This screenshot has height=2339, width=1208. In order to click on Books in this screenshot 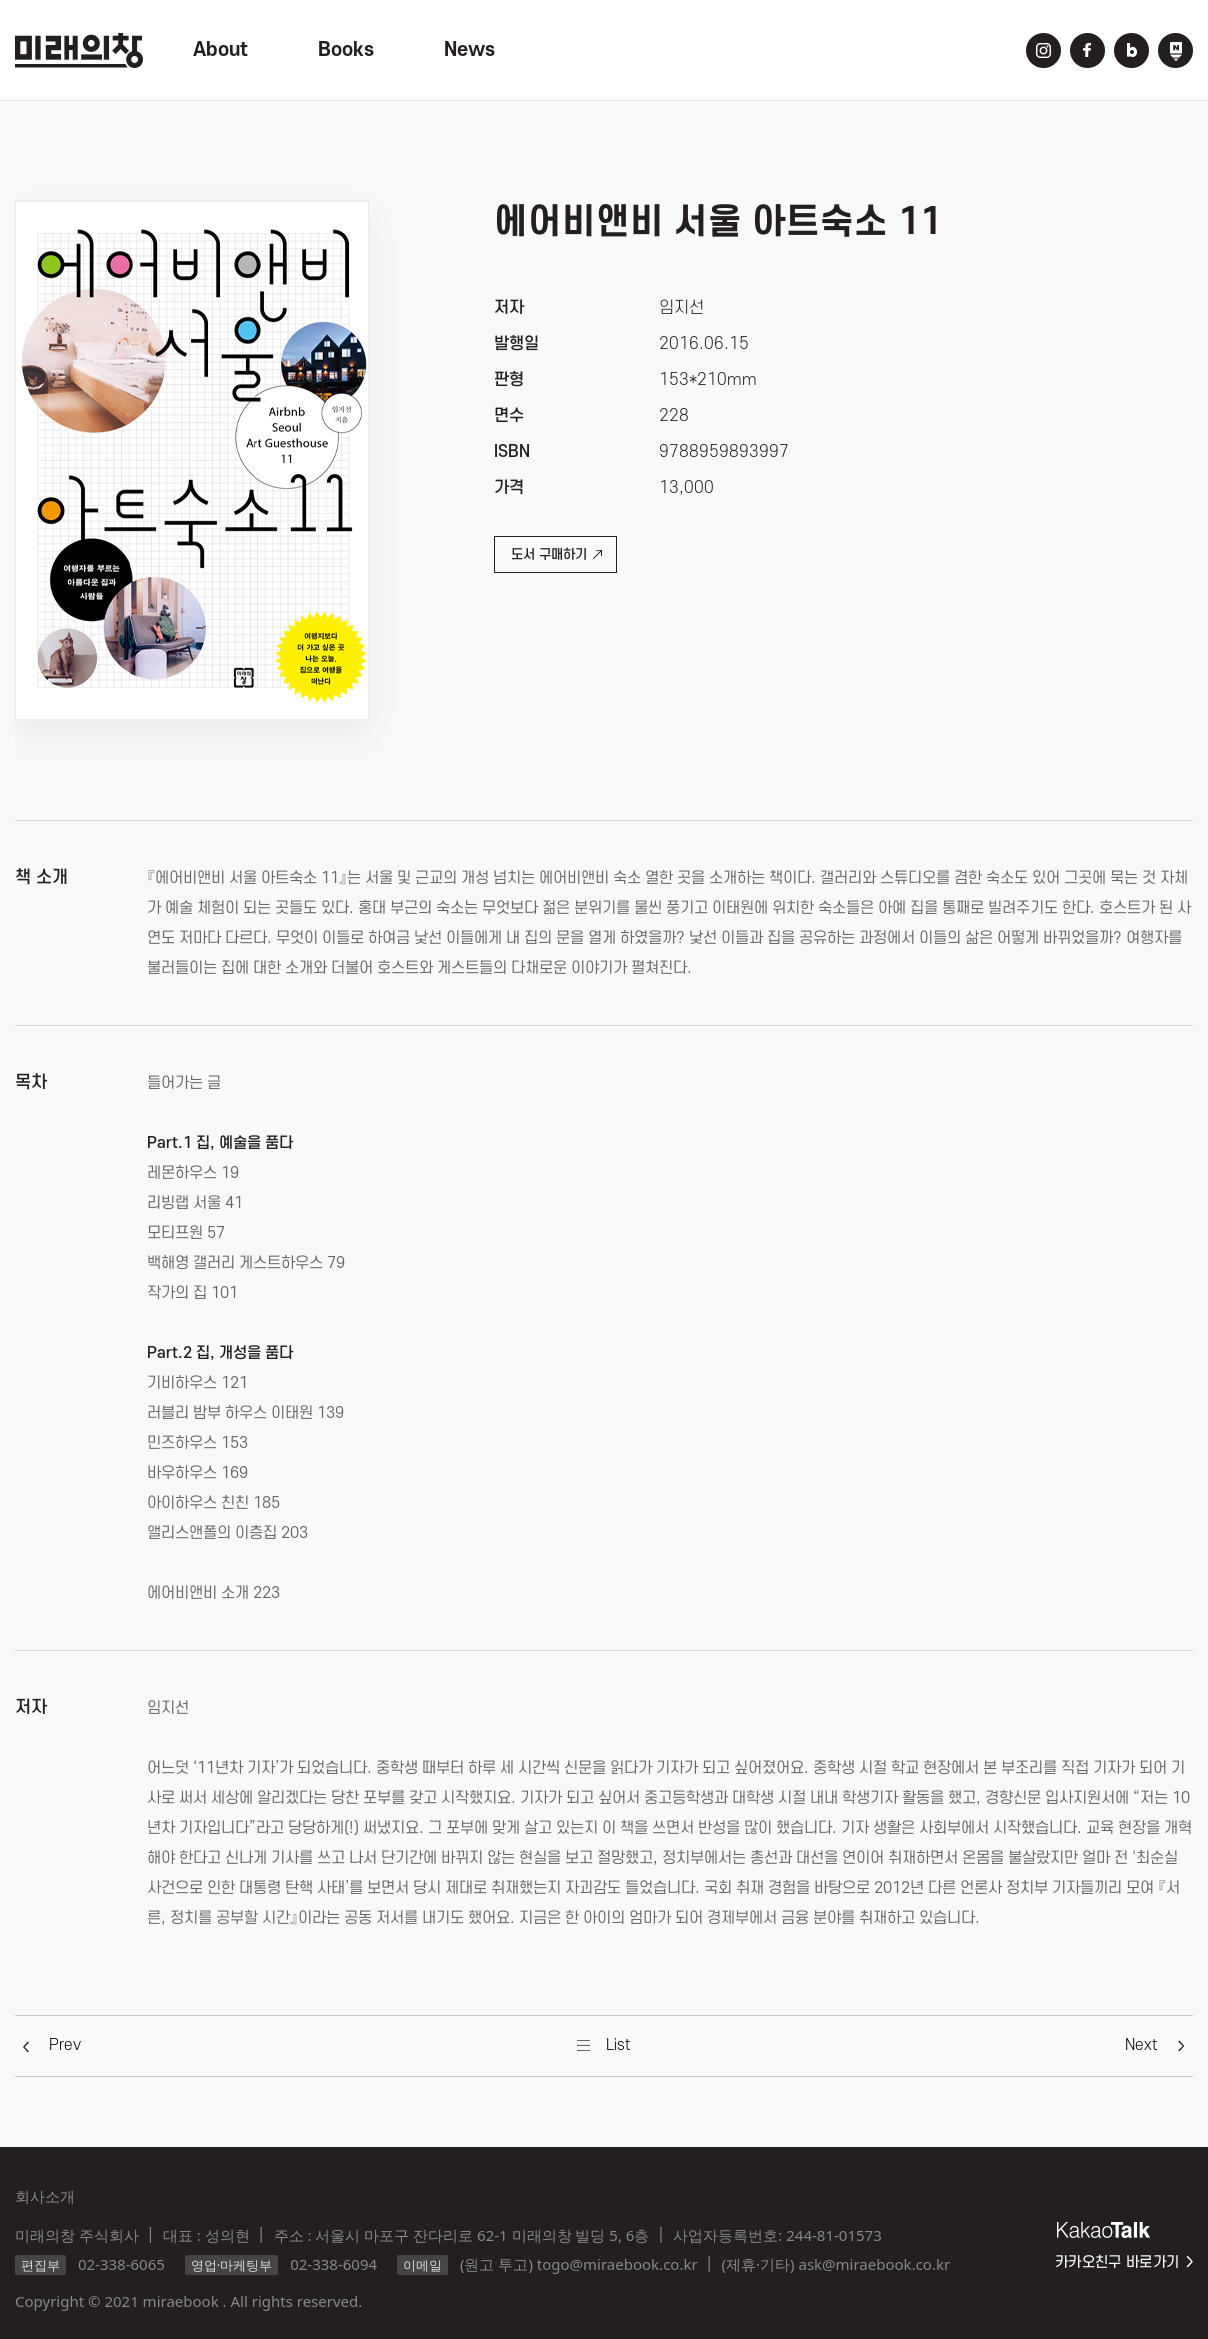, I will do `click(346, 50)`.